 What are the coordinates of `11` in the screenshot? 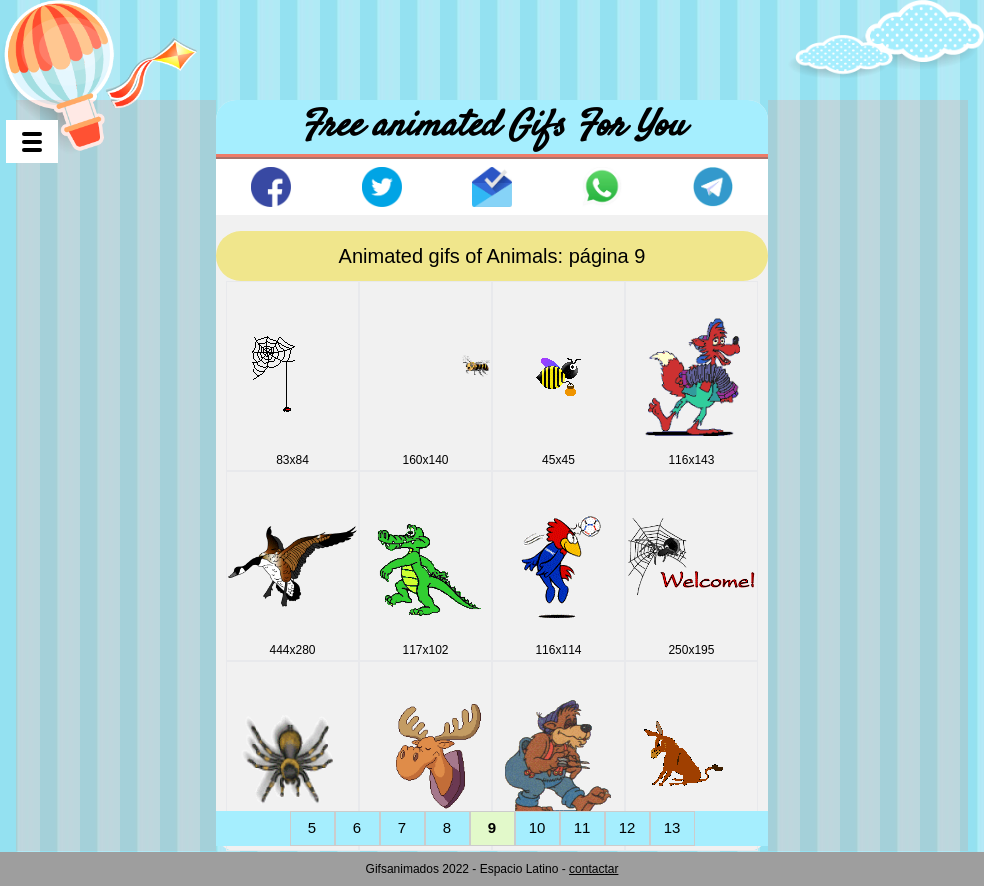 It's located at (582, 827).